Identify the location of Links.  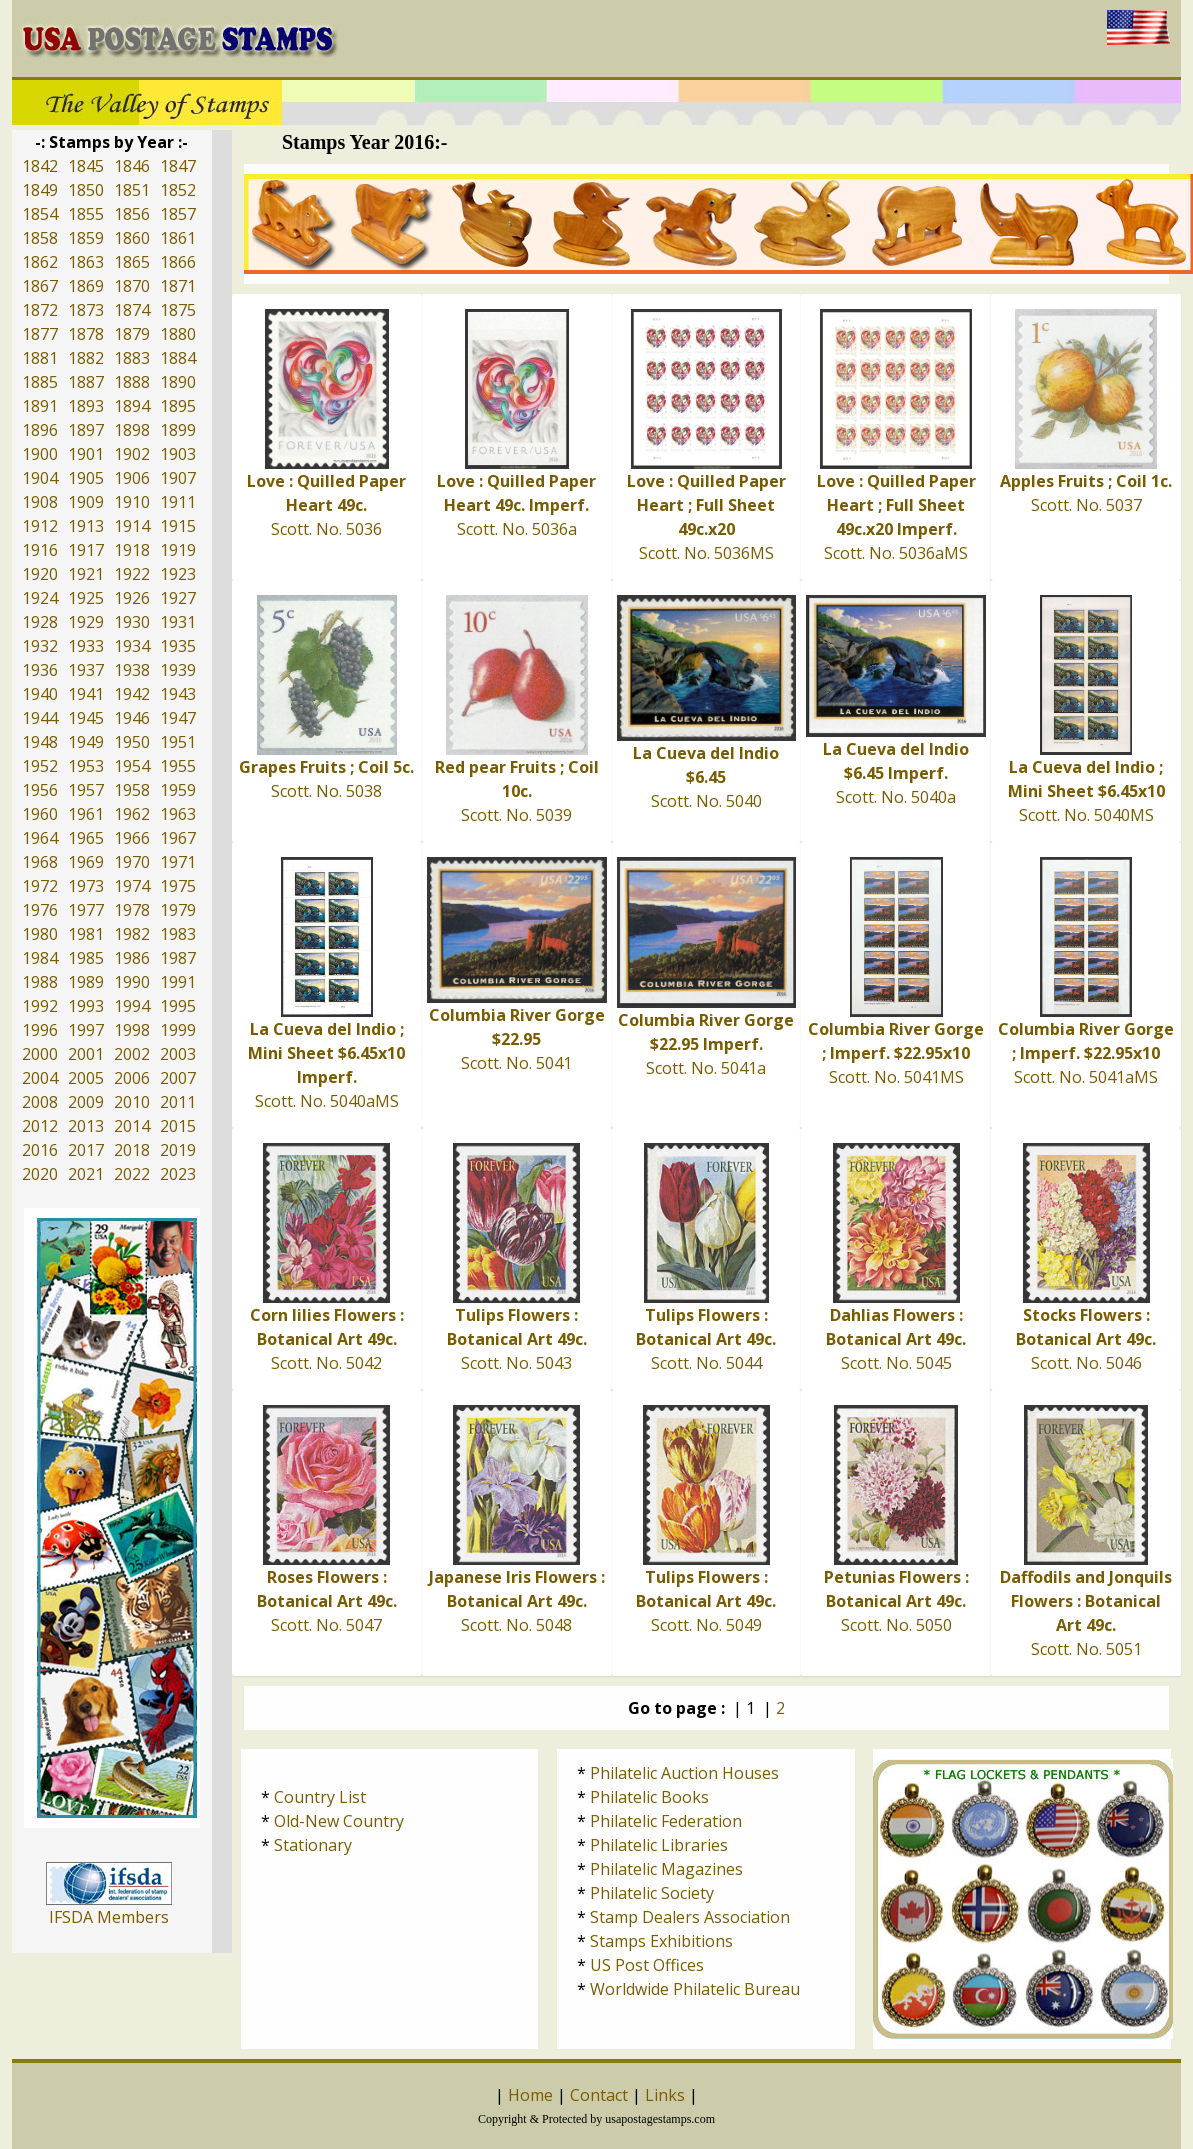
(665, 2095).